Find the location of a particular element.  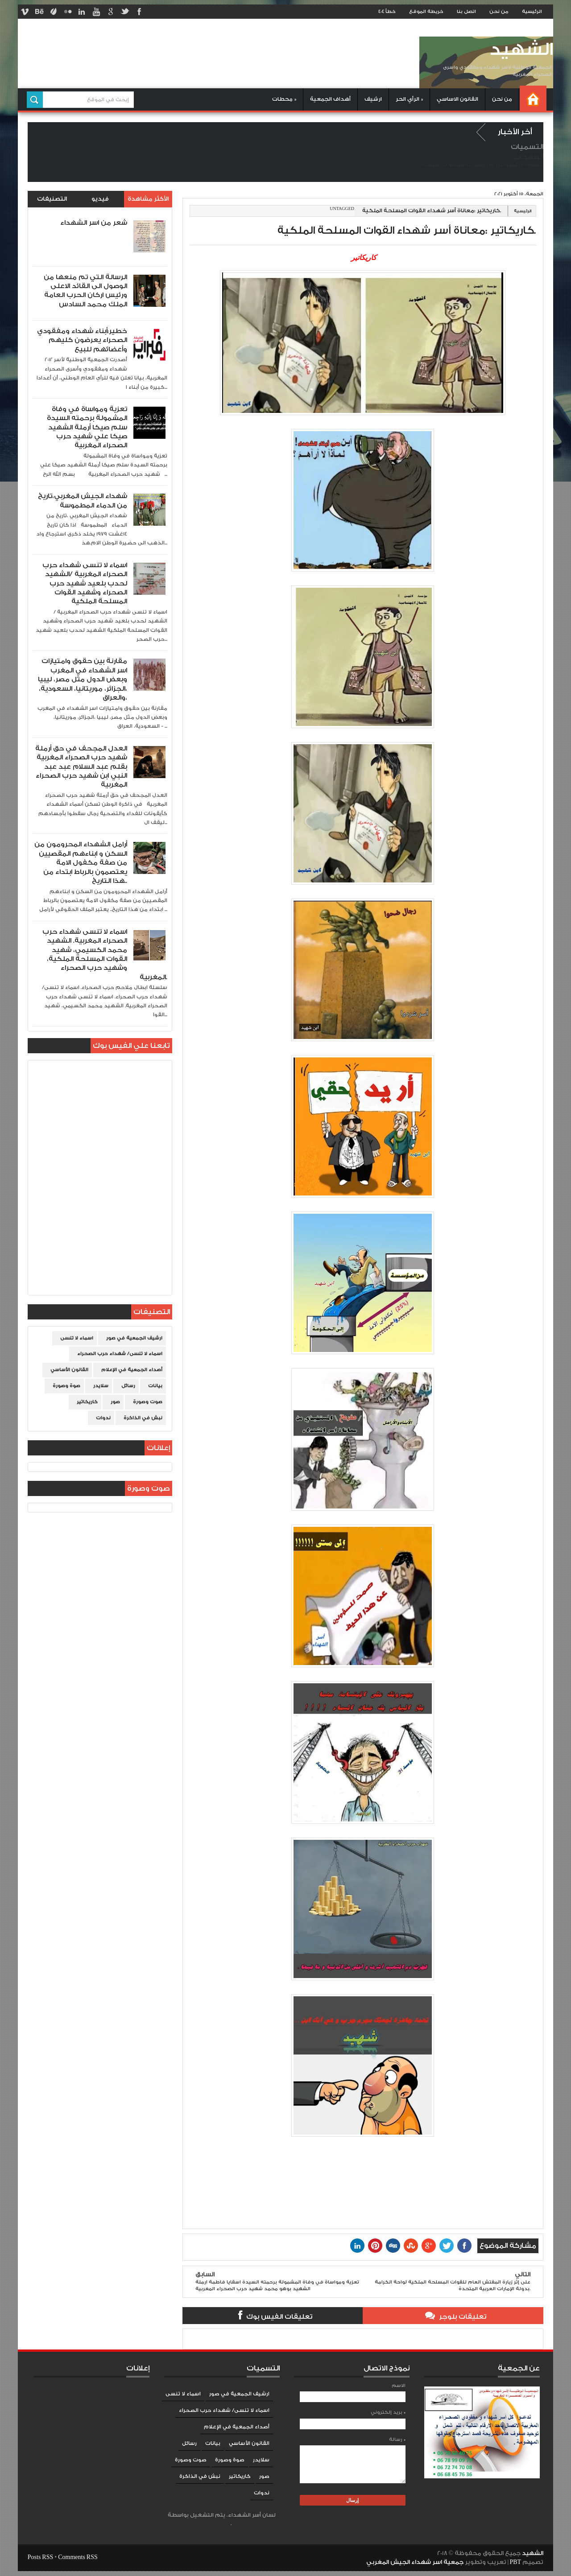

الرئيسية is located at coordinates (532, 11).